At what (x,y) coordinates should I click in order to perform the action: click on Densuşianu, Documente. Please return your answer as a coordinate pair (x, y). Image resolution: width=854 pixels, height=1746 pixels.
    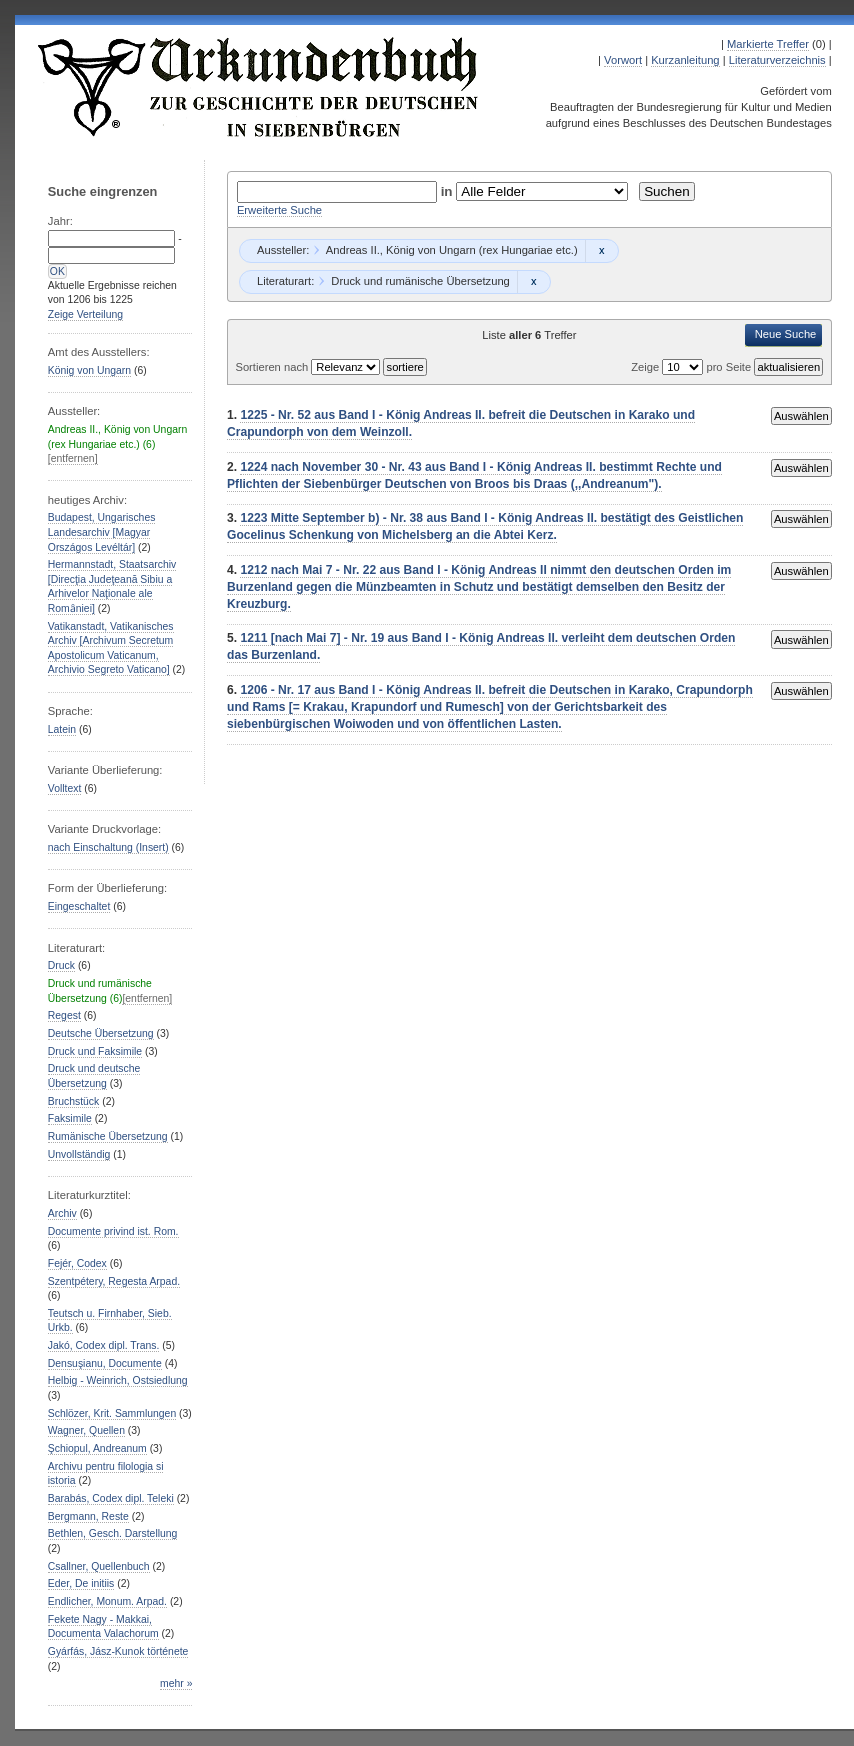
    Looking at the image, I should click on (105, 1363).